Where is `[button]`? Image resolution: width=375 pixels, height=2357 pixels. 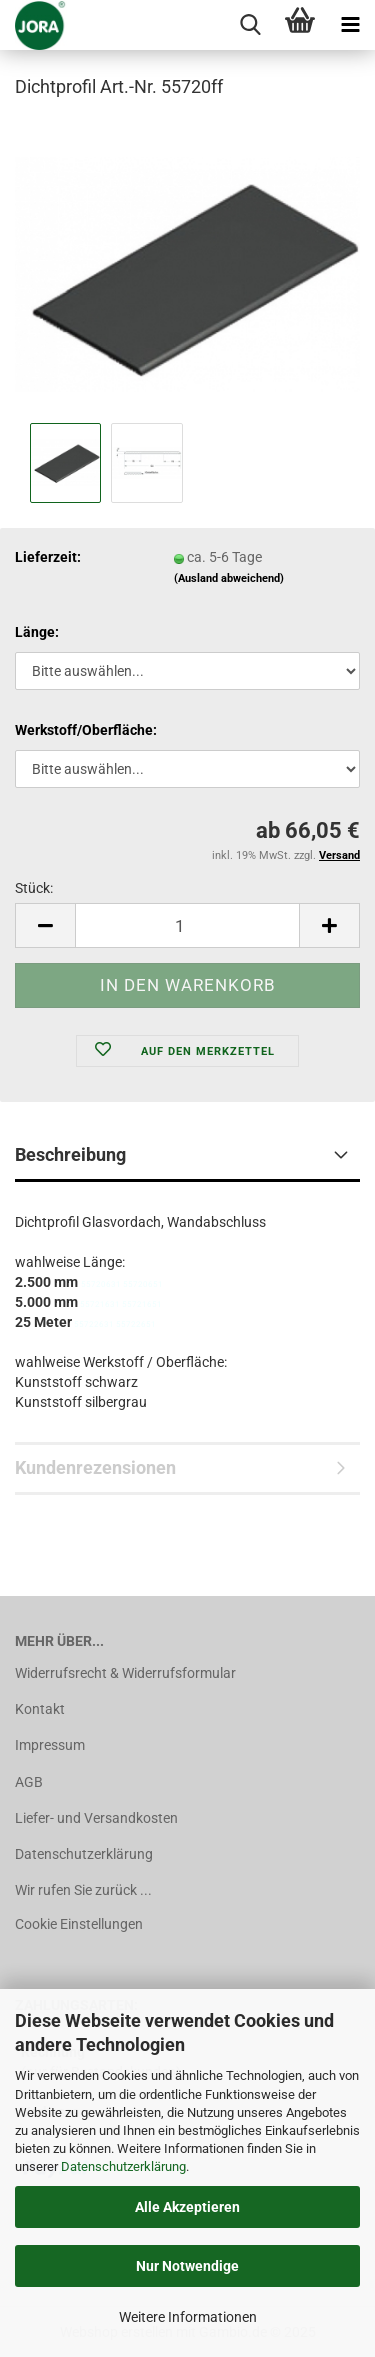
[button] is located at coordinates (45, 925).